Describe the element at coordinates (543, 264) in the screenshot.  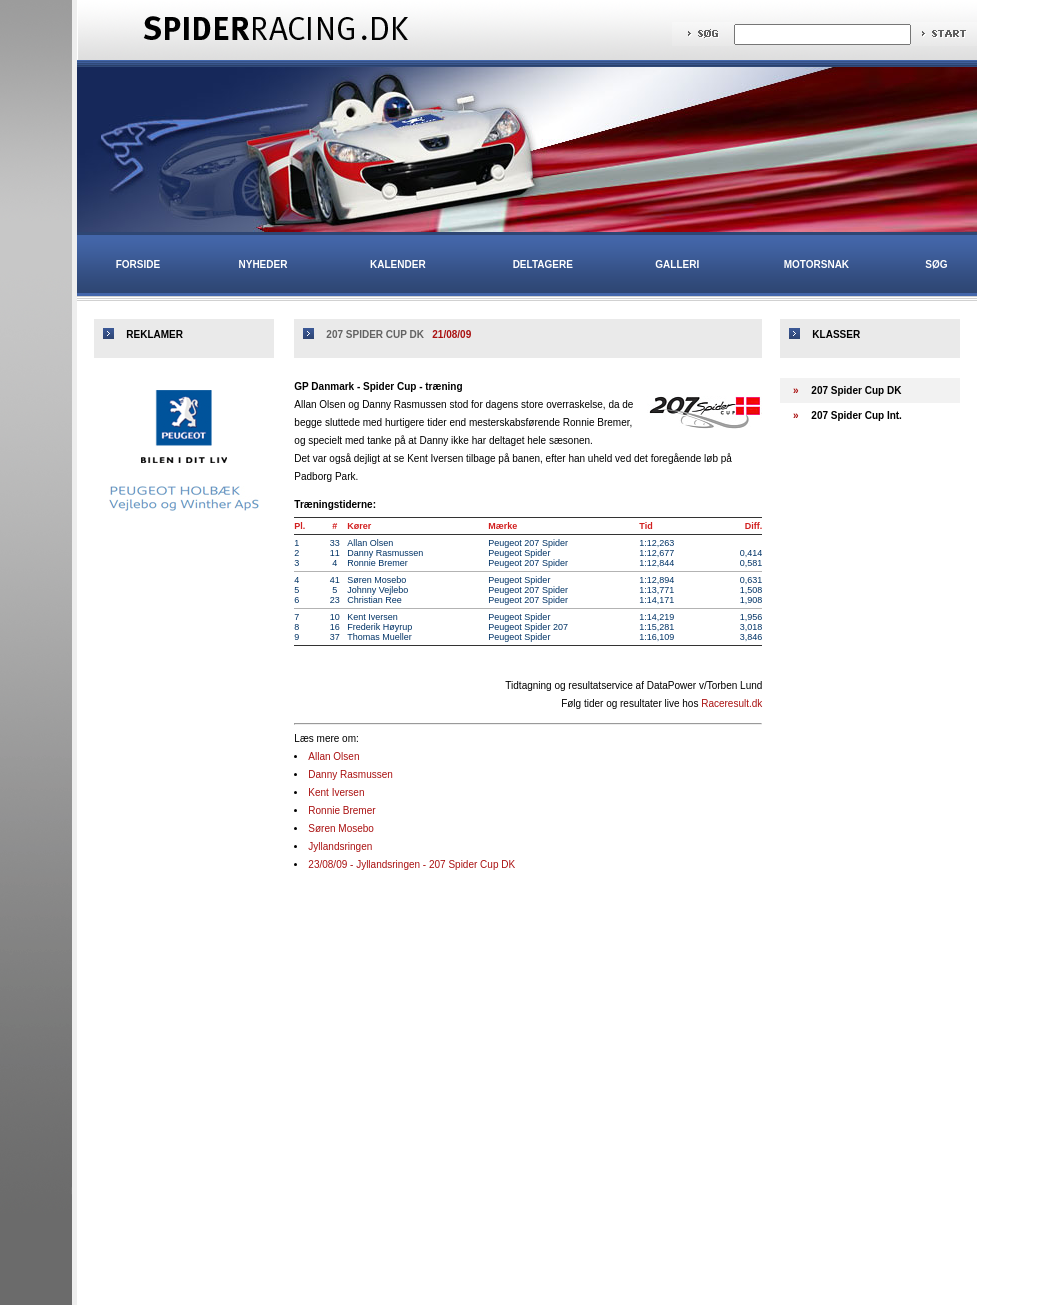
I see `Deltagere` at that location.